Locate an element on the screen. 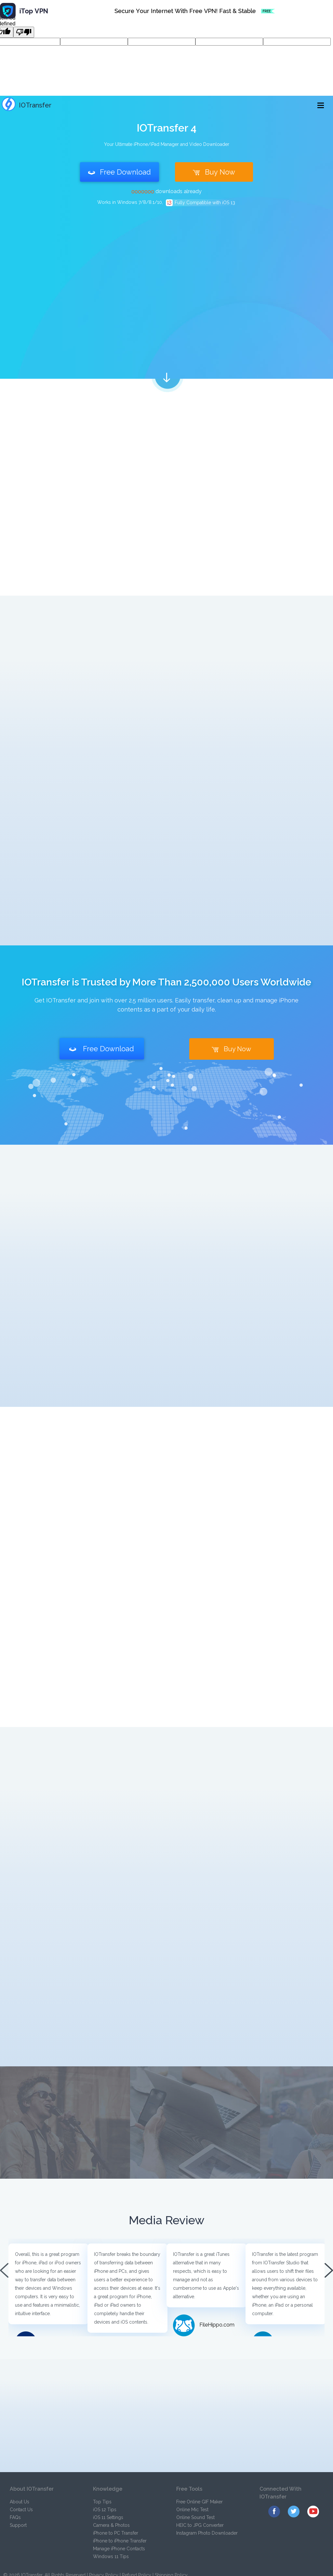 Image resolution: width=333 pixels, height=2576 pixels. FAQs is located at coordinates (15, 2517).